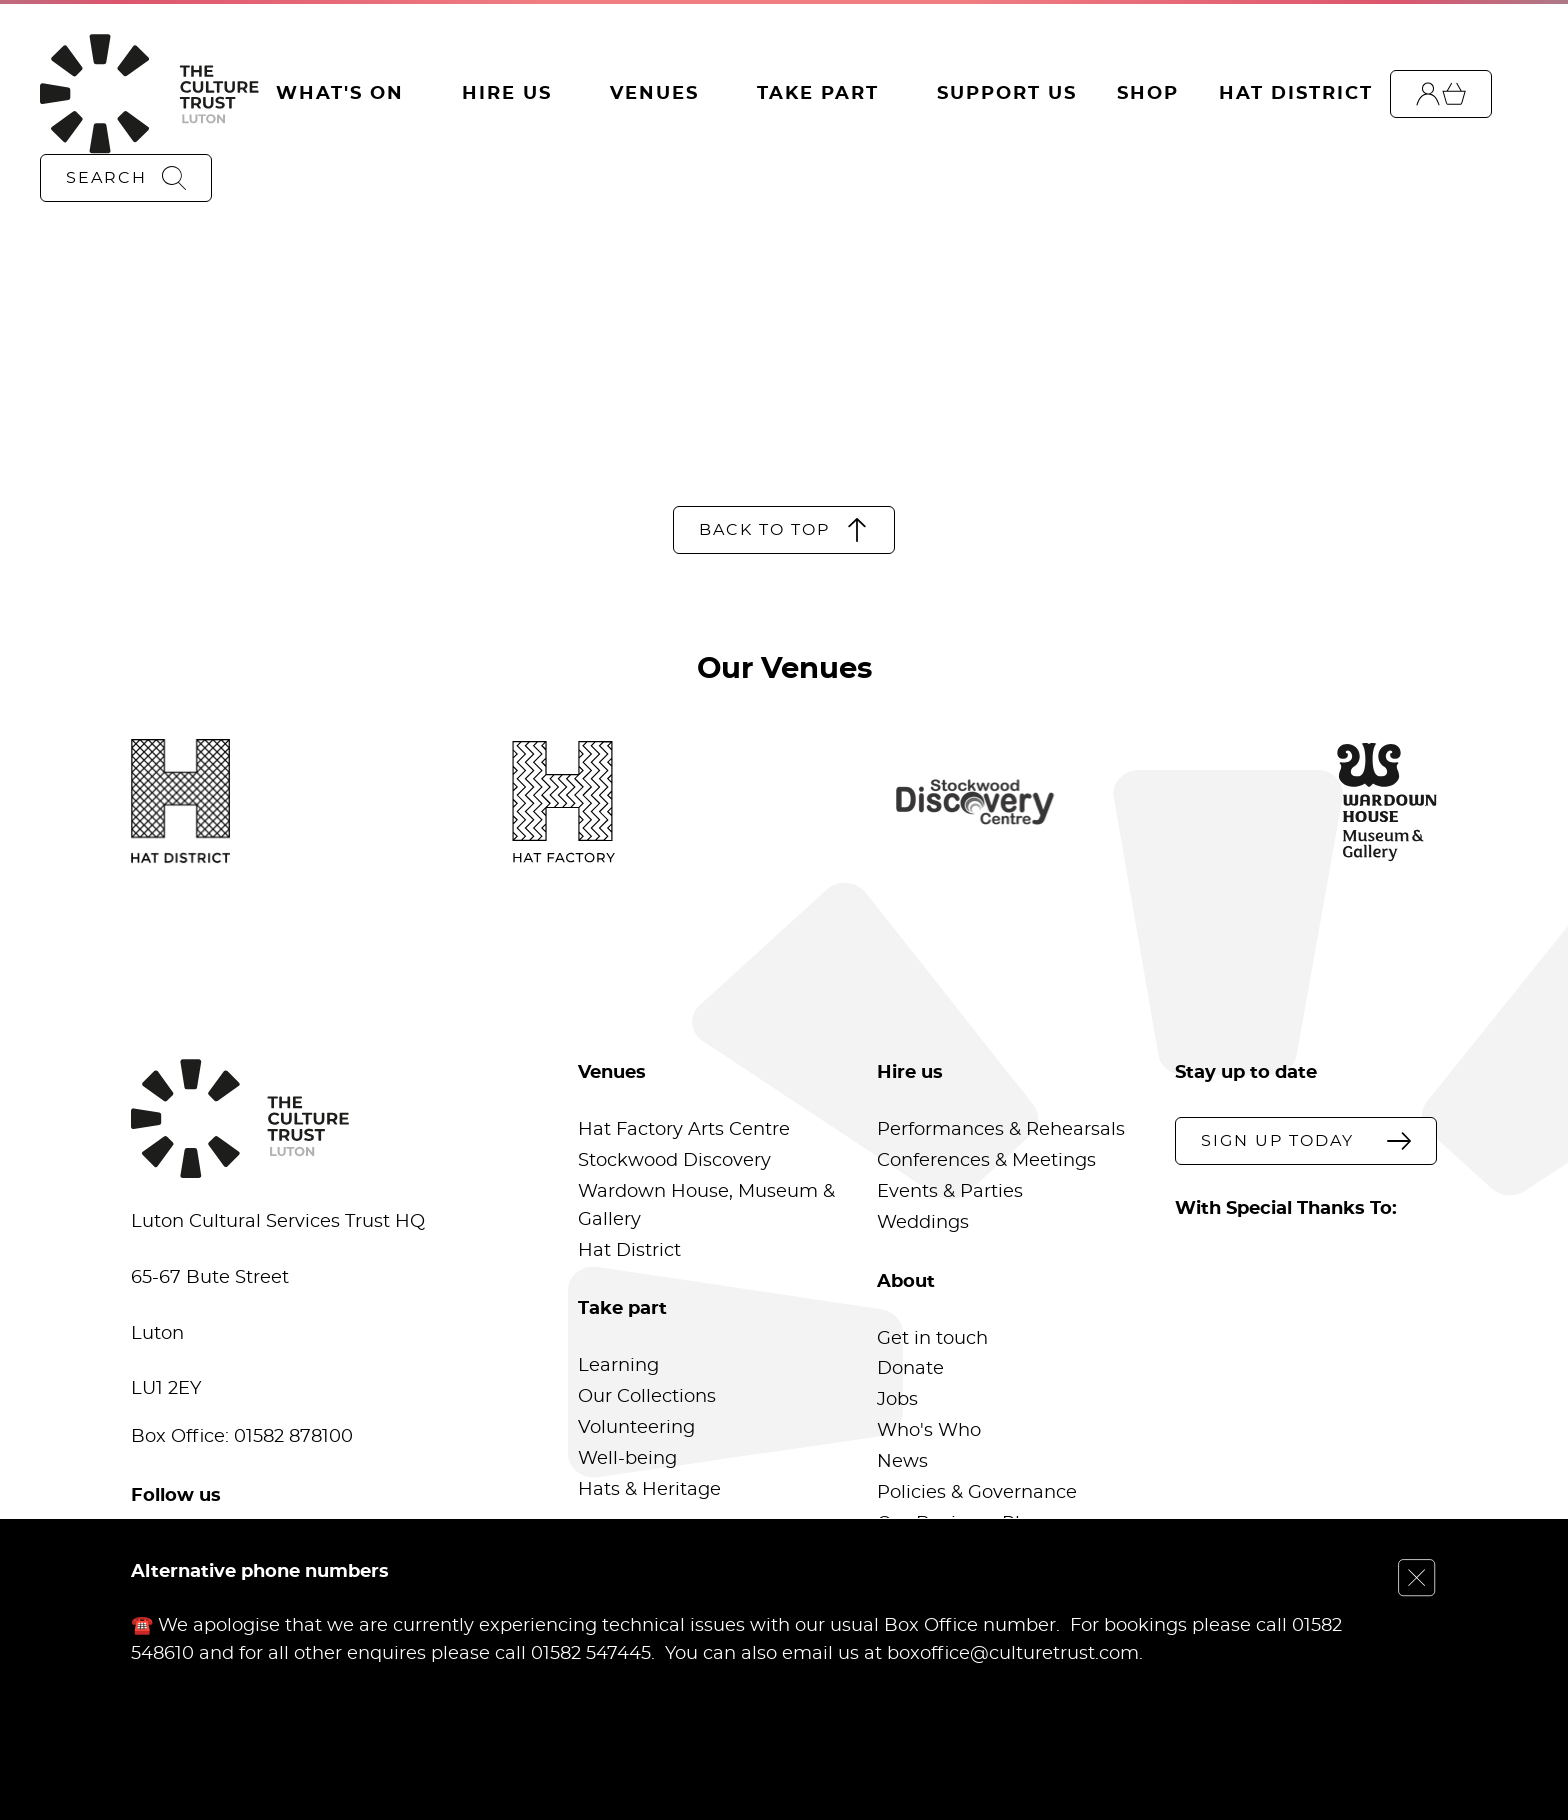 This screenshot has width=1568, height=1820. I want to click on Stockwood Discovery, so click(674, 1161).